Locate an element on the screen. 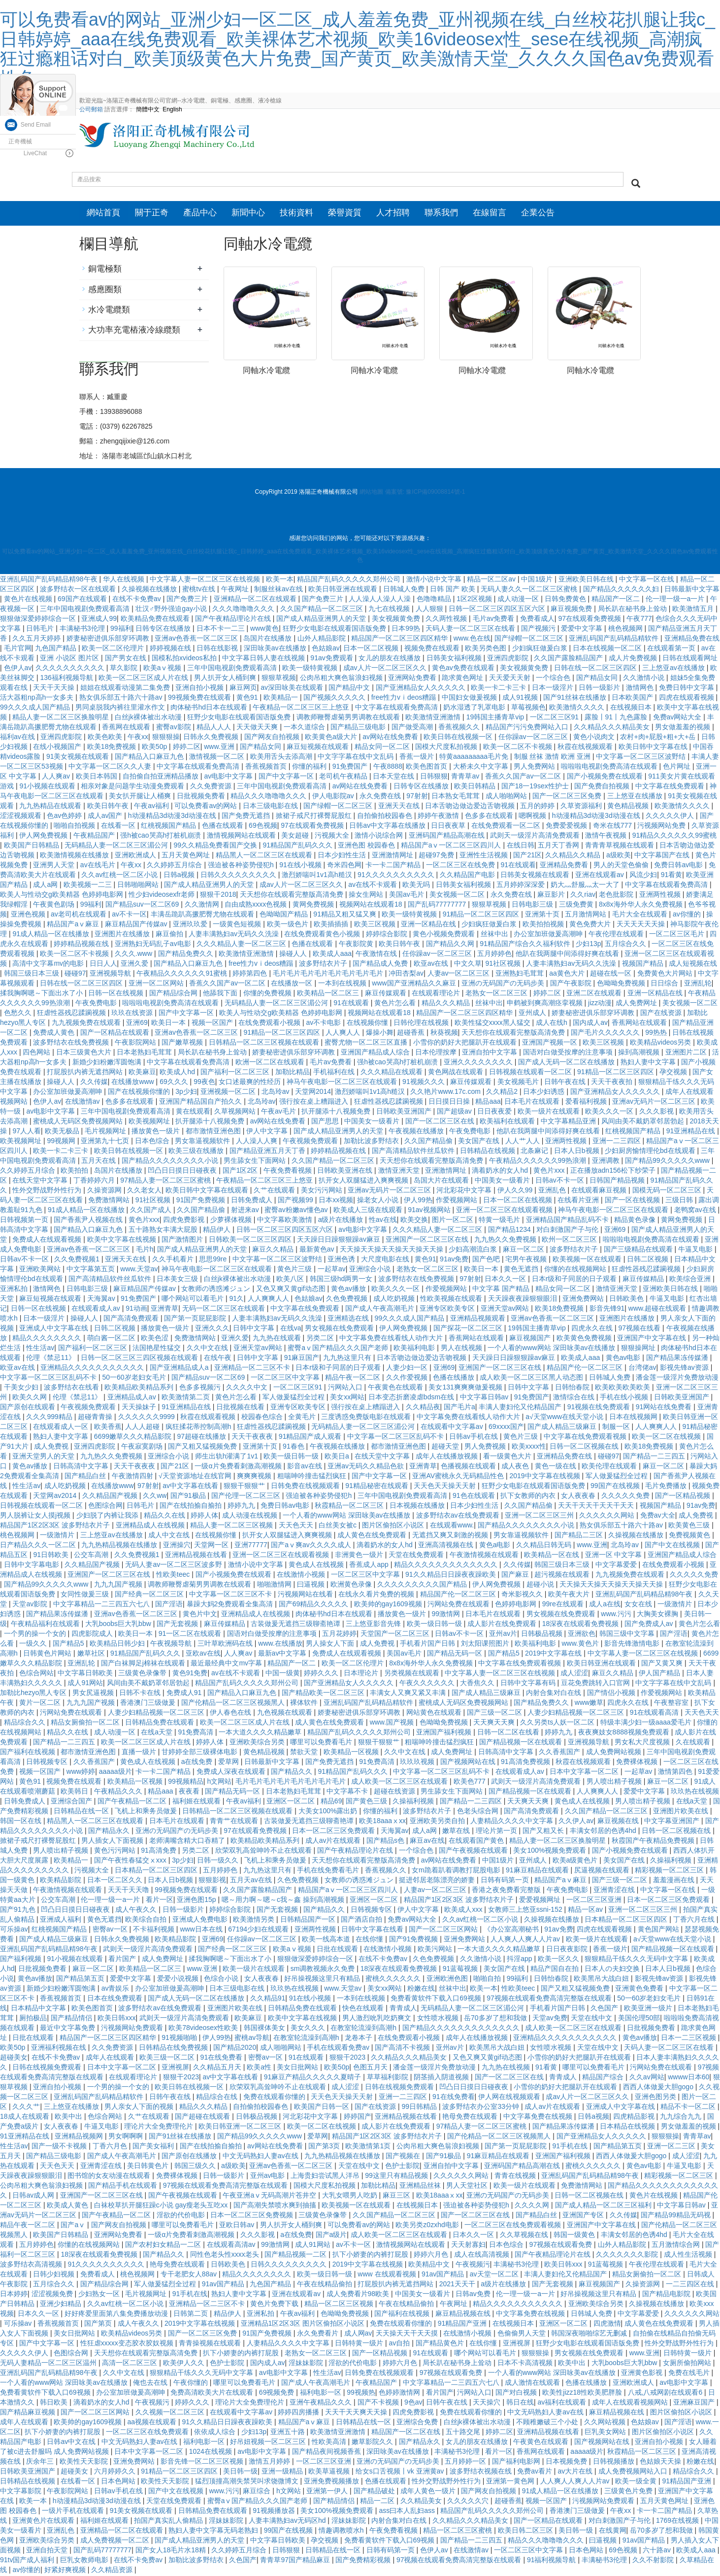 The image size is (720, 2576). 国产又粗又猛视频免费 is located at coordinates (203, 1448).